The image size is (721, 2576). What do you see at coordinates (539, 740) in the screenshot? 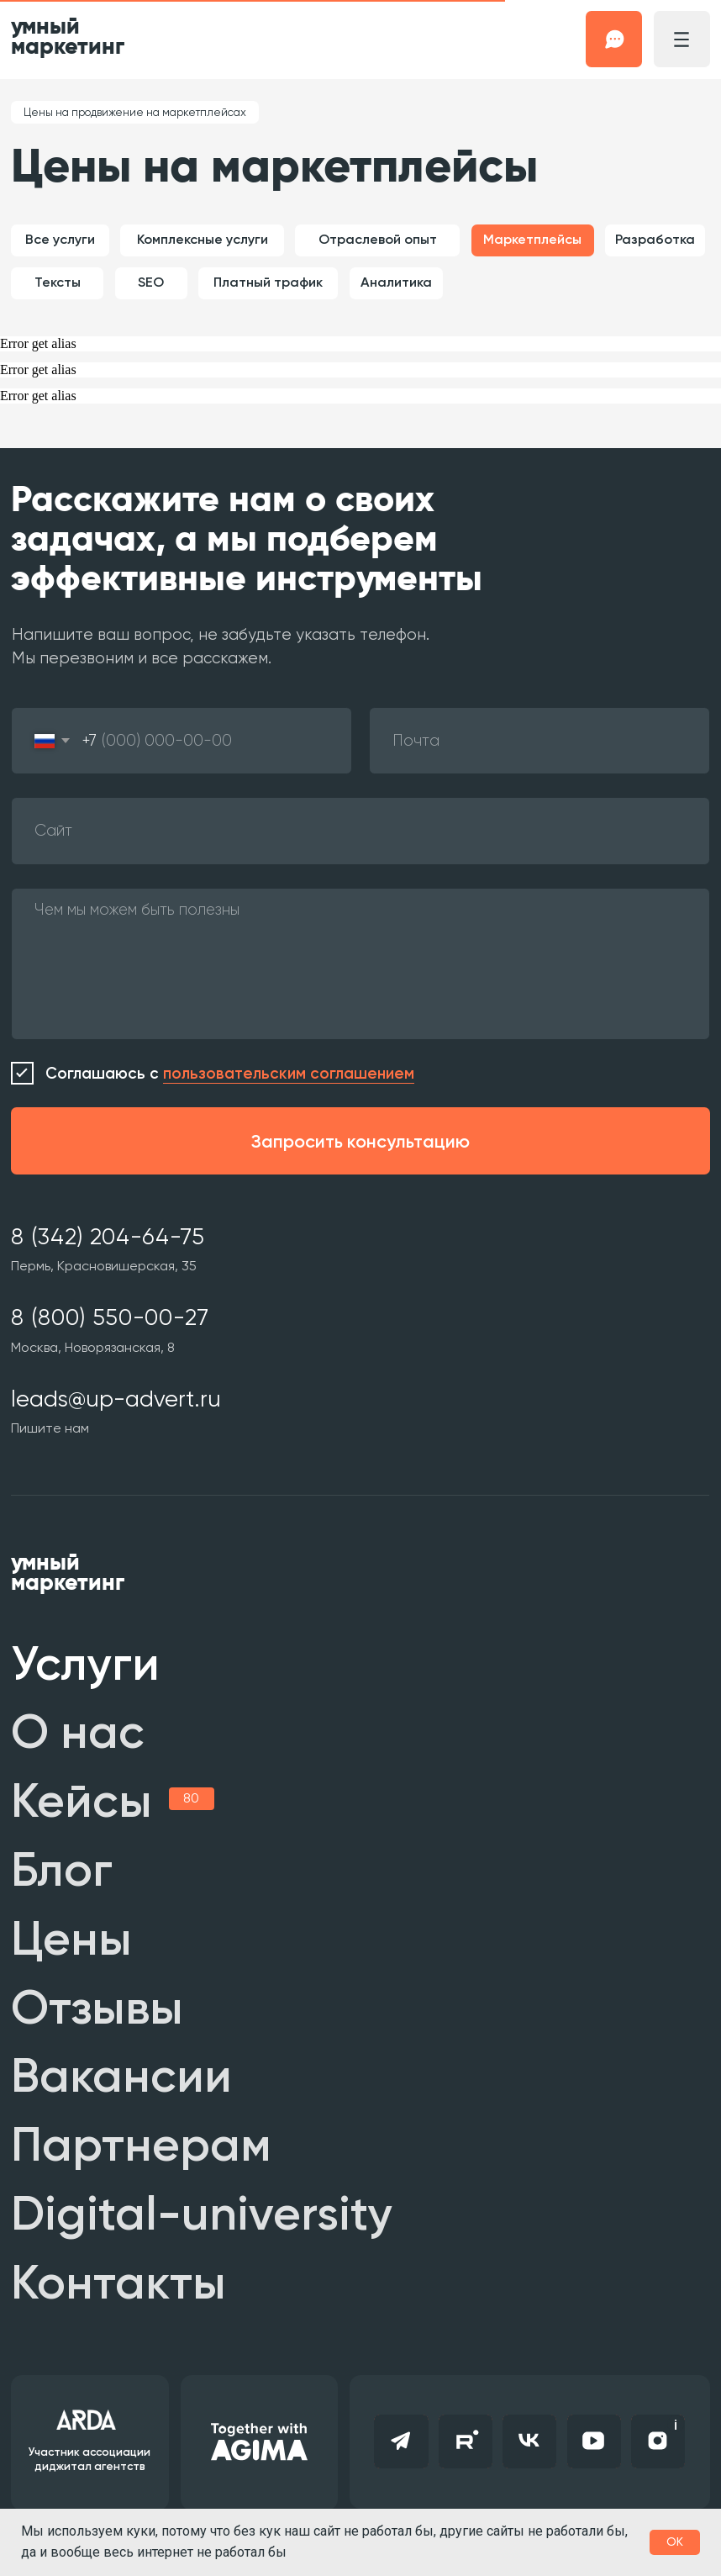
I see `[email]` at bounding box center [539, 740].